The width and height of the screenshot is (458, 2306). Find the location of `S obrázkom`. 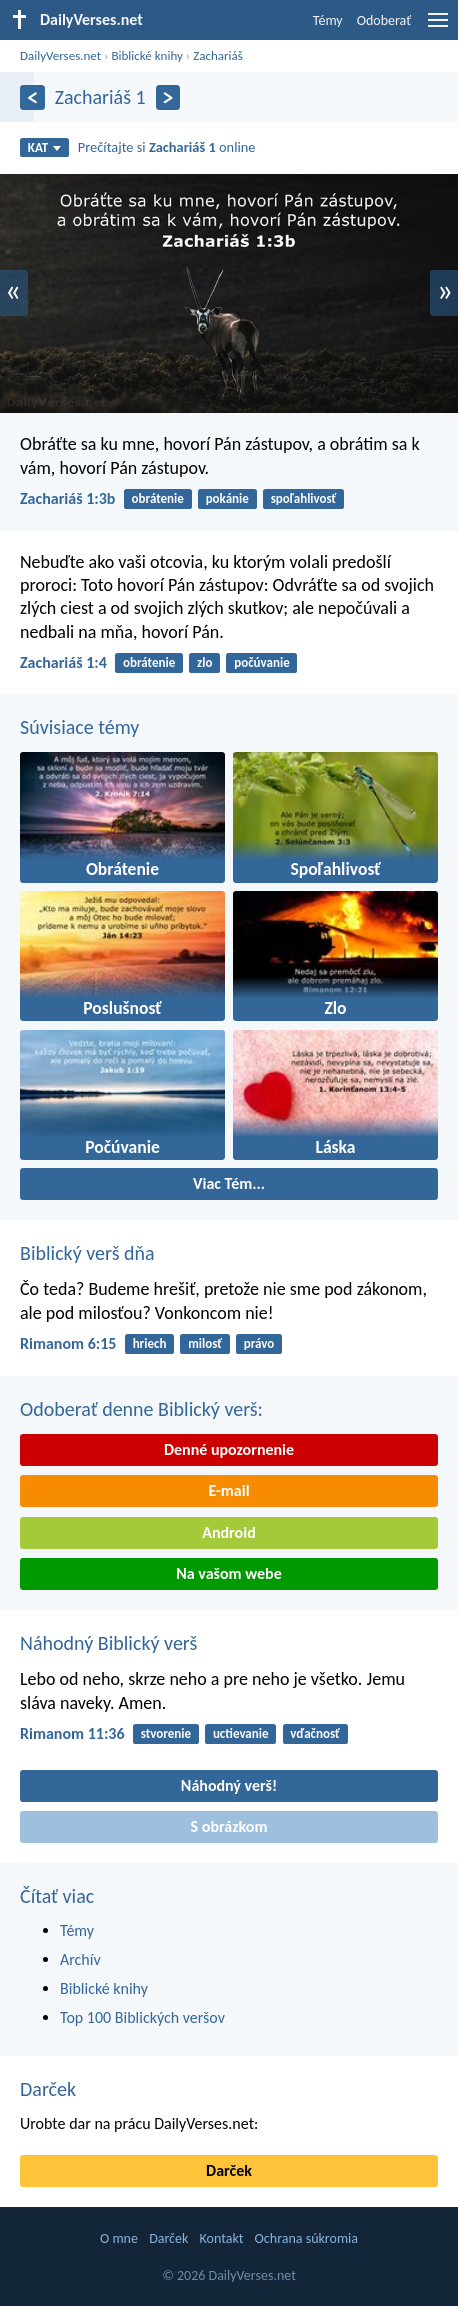

S obrázkom is located at coordinates (229, 1826).